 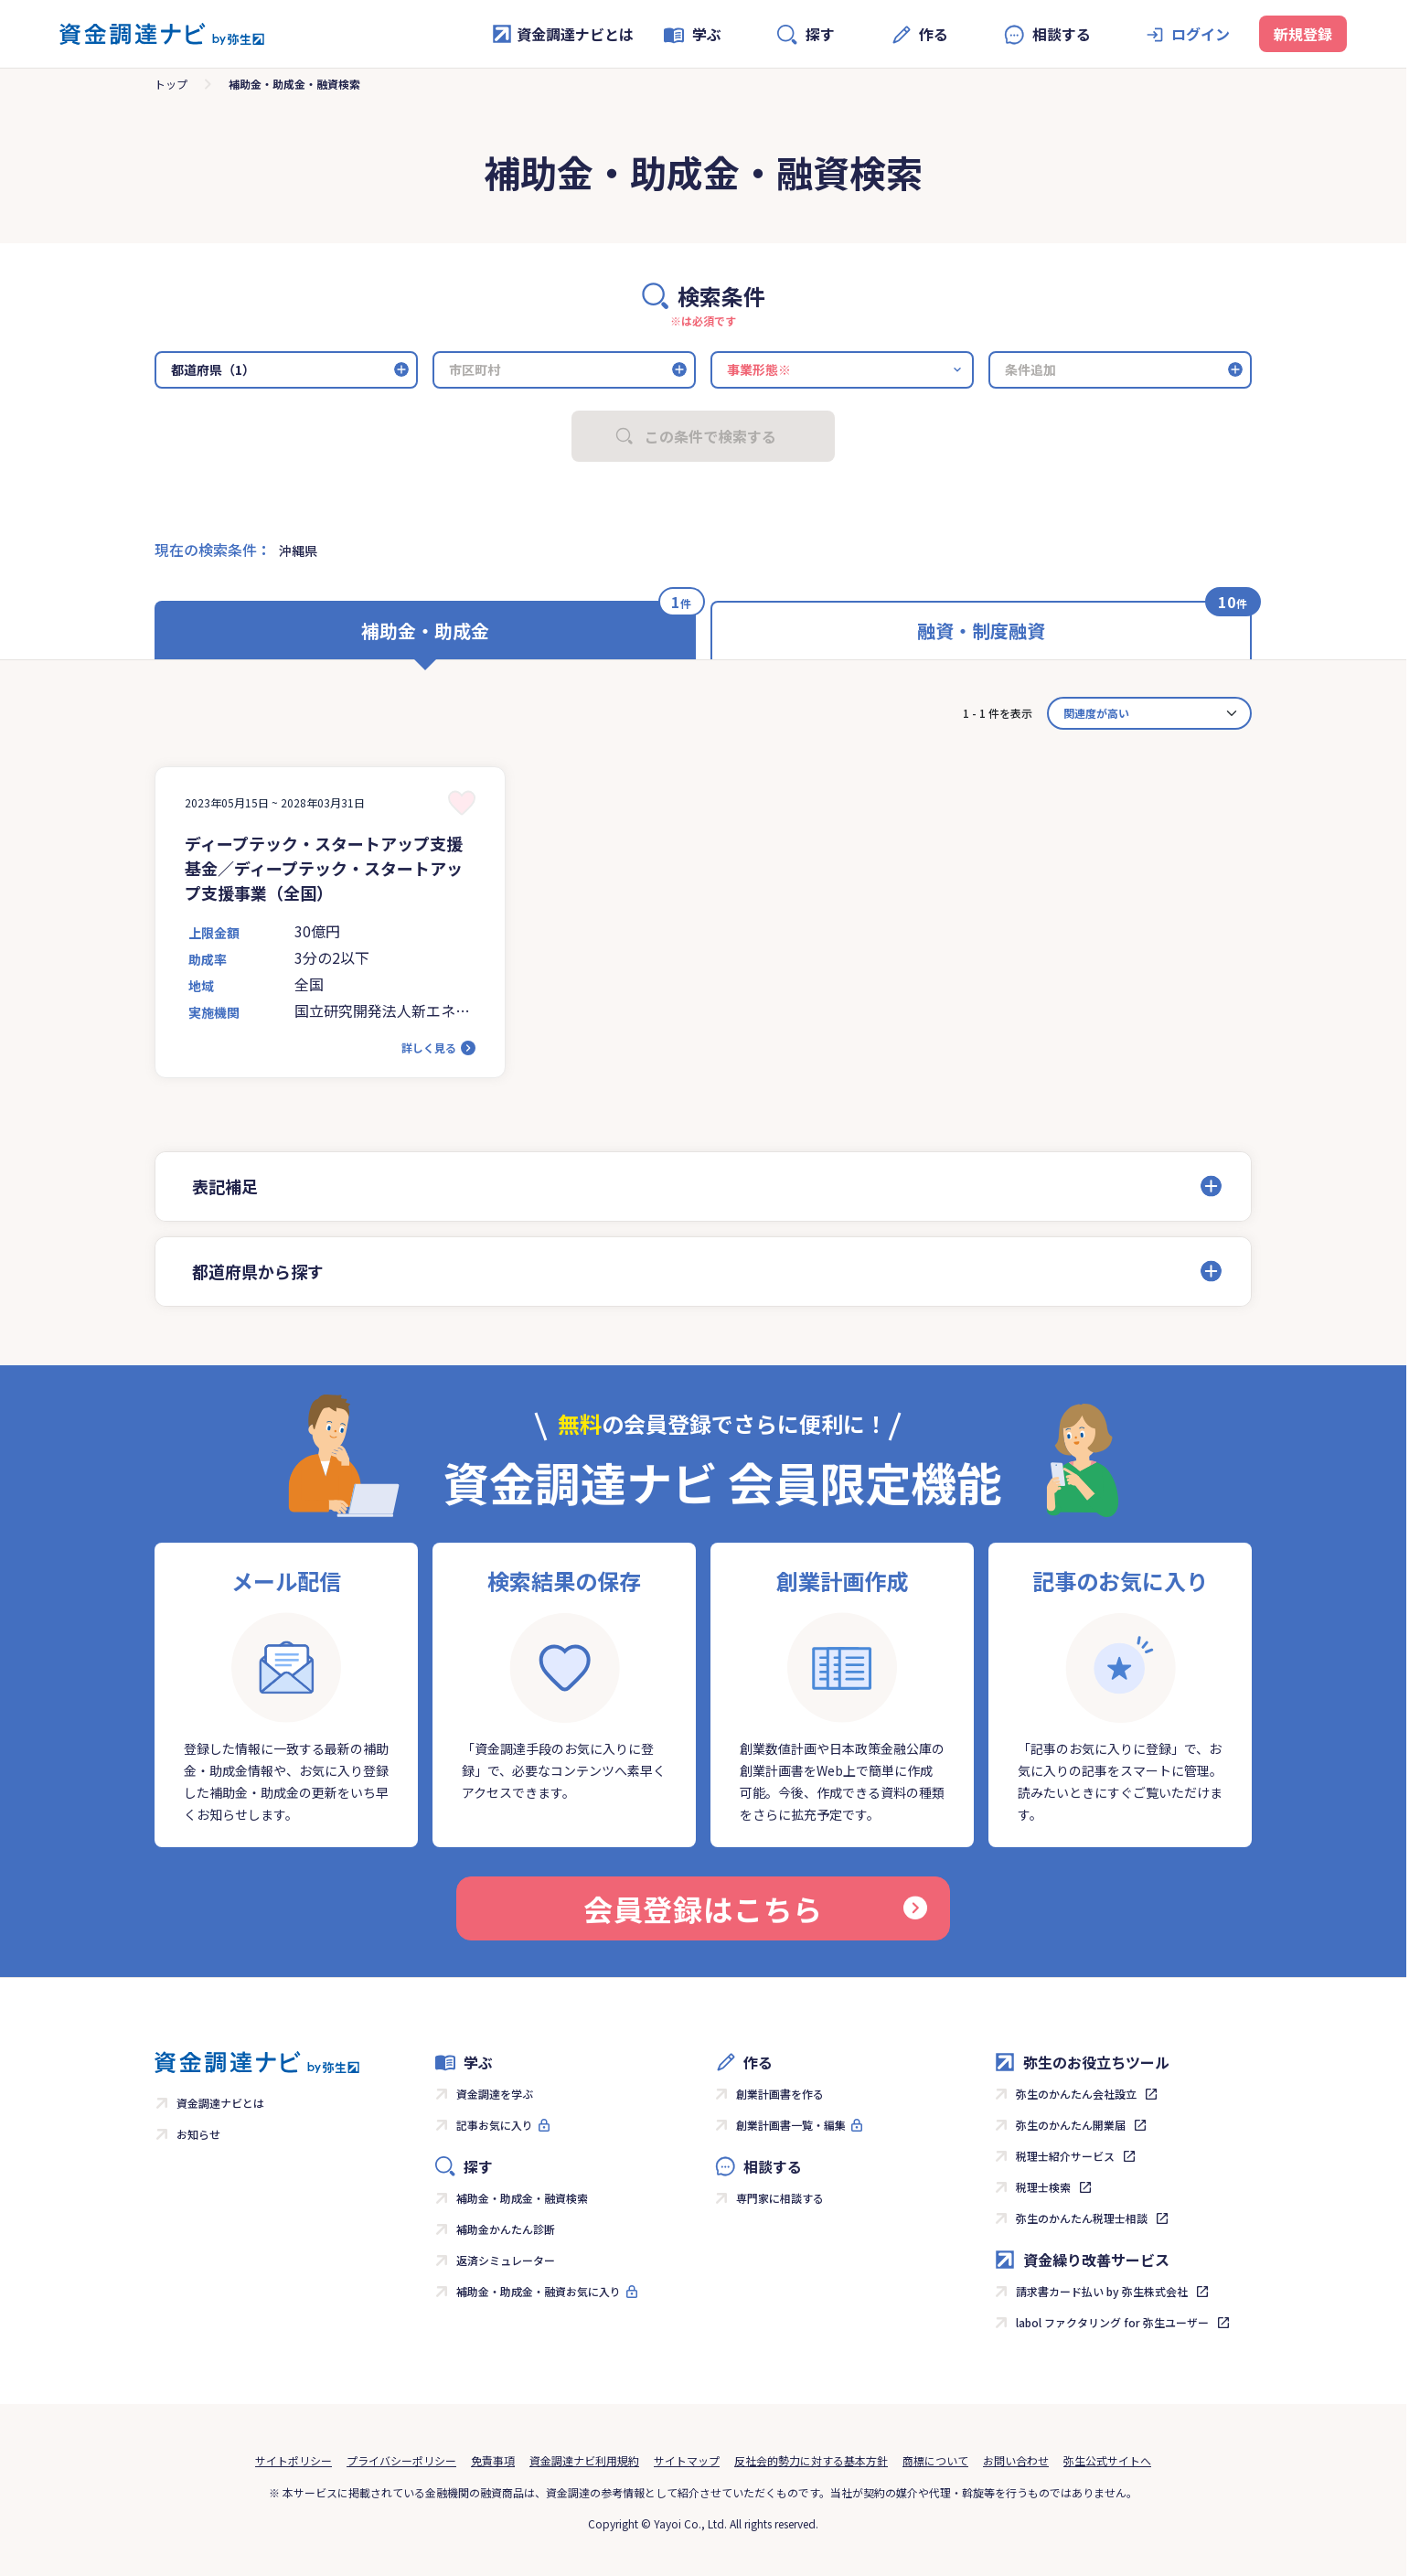 I want to click on 弥生のかんたん開業届, so click(x=1071, y=2124).